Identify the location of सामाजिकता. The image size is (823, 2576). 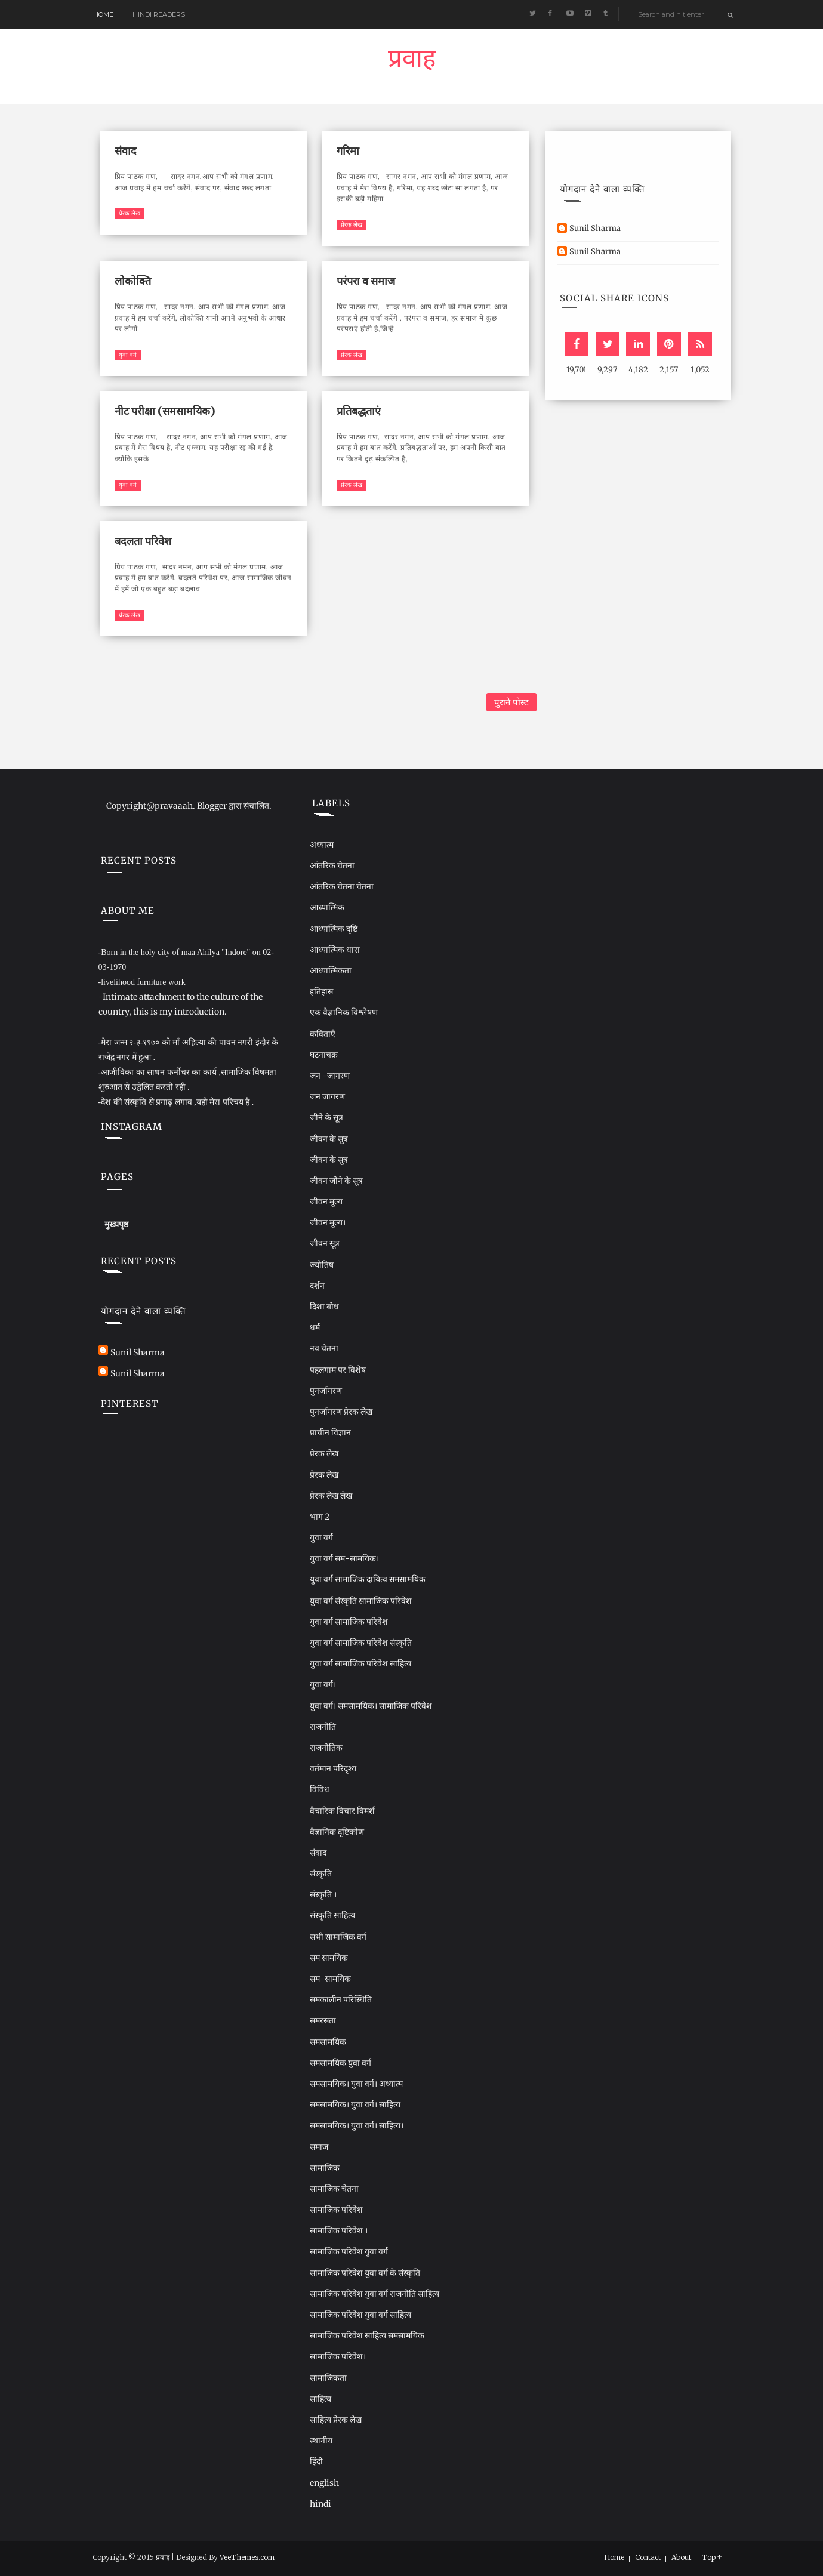
(328, 2377).